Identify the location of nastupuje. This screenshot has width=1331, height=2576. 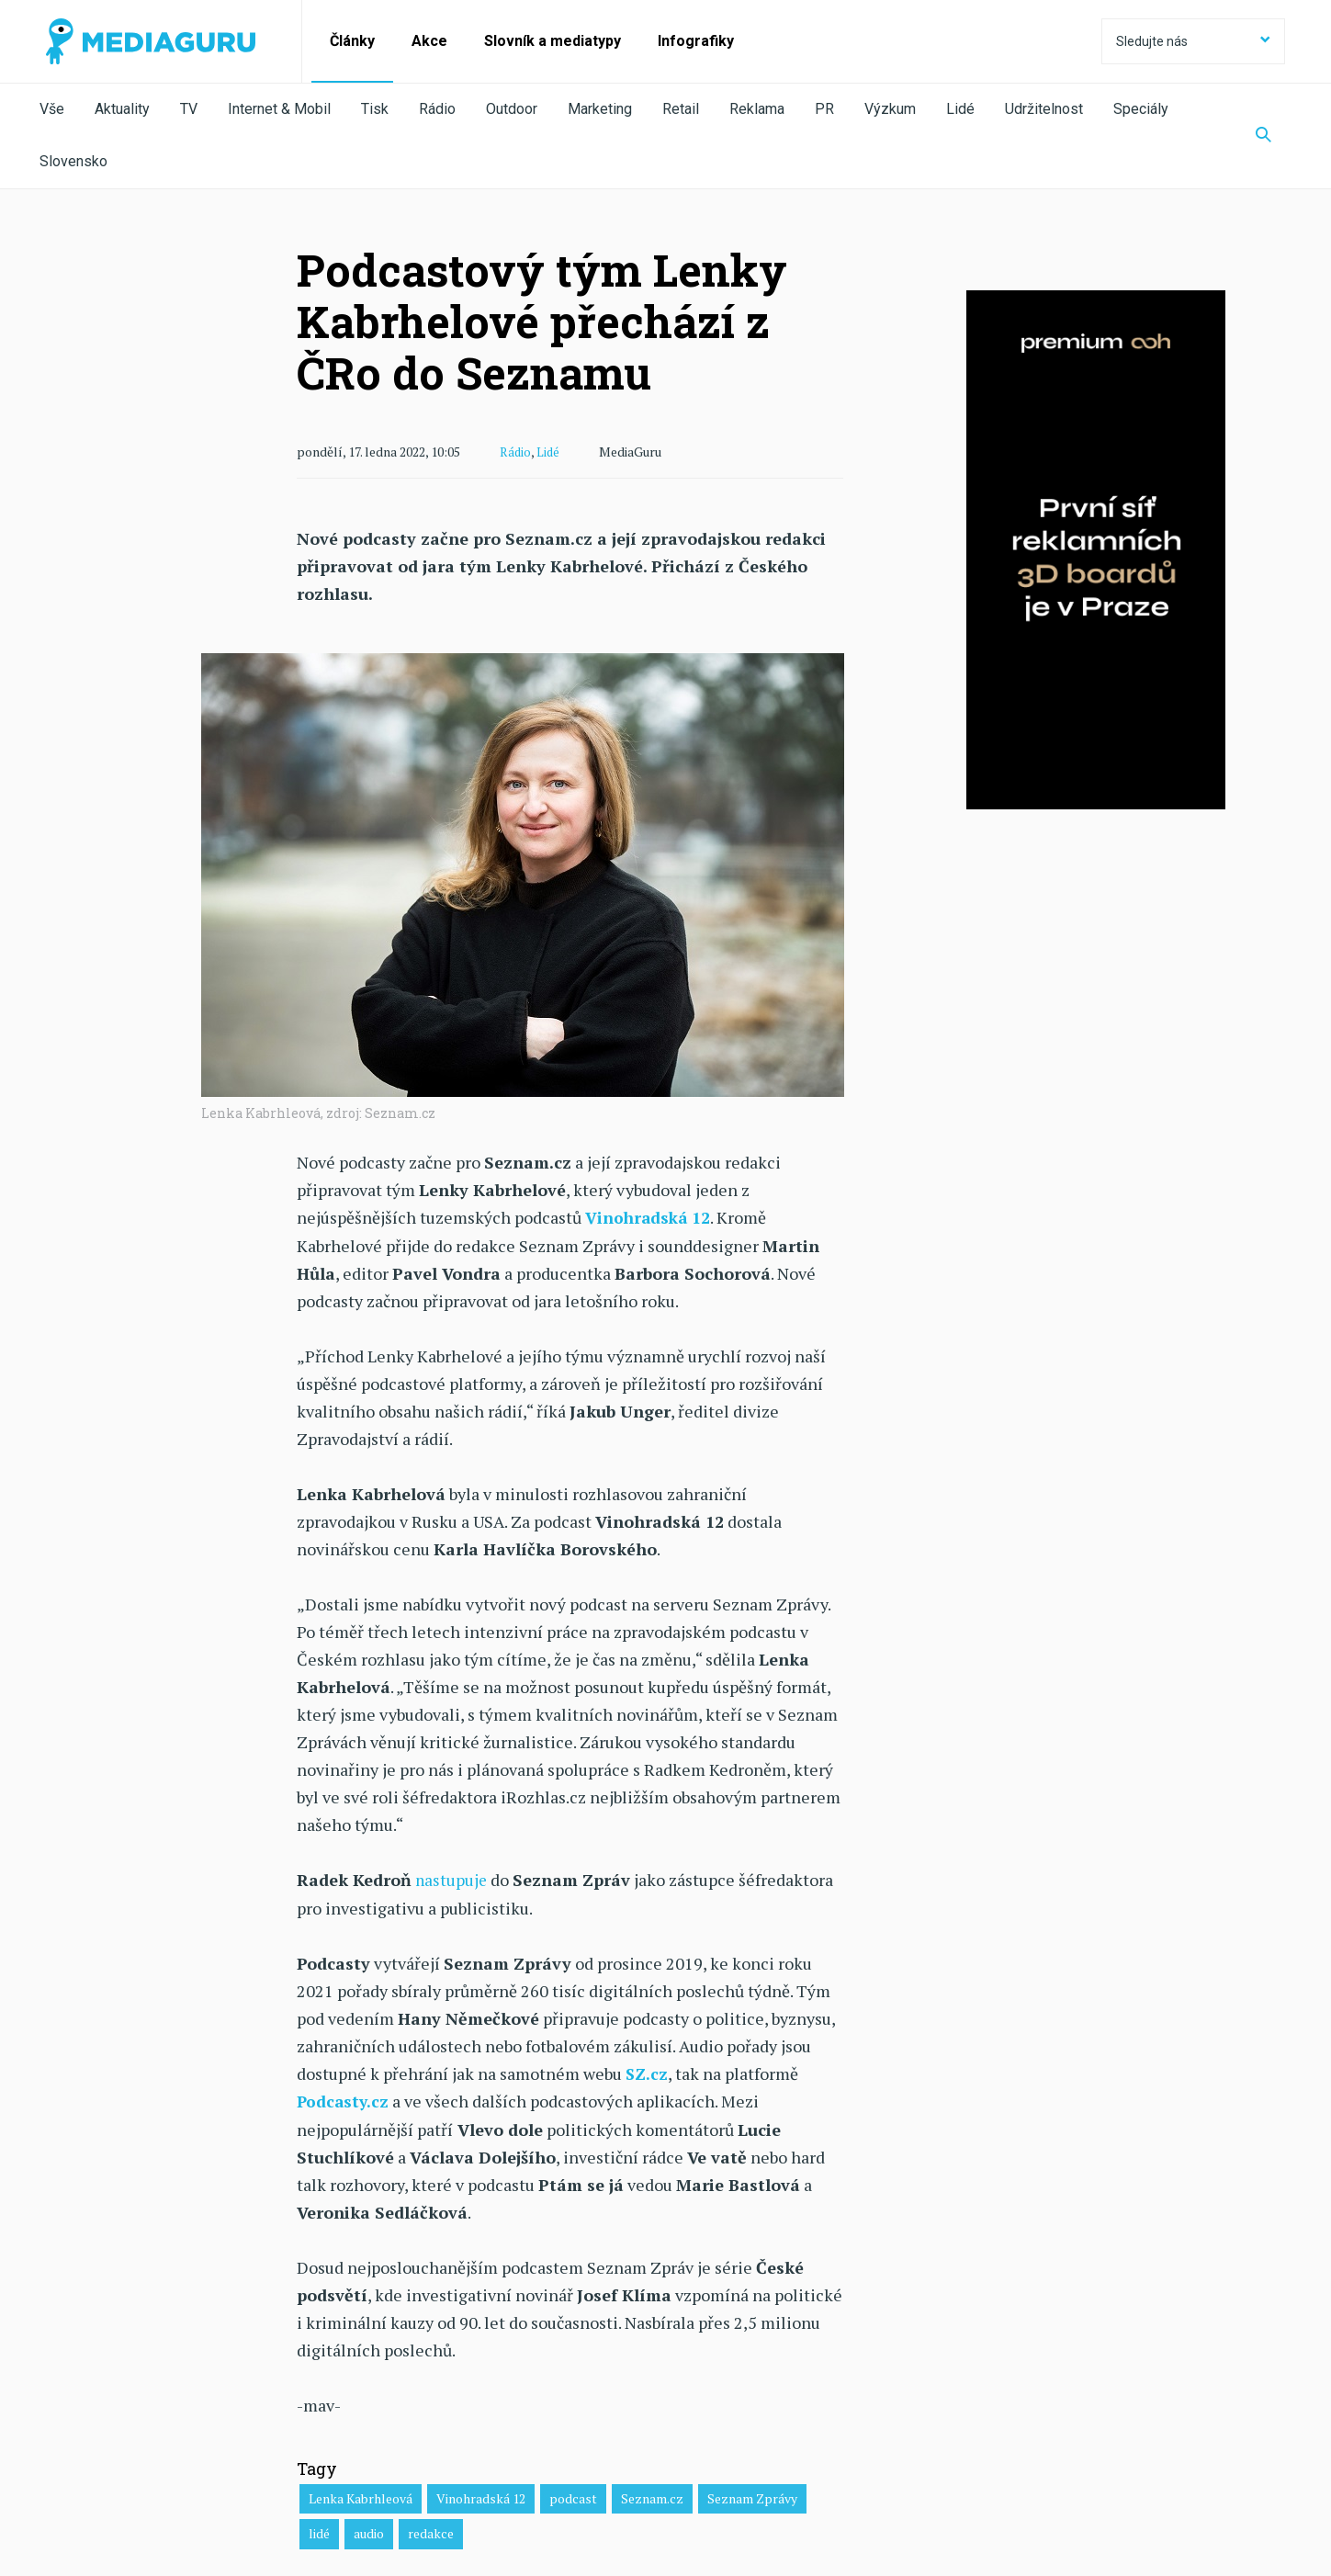
(452, 1878).